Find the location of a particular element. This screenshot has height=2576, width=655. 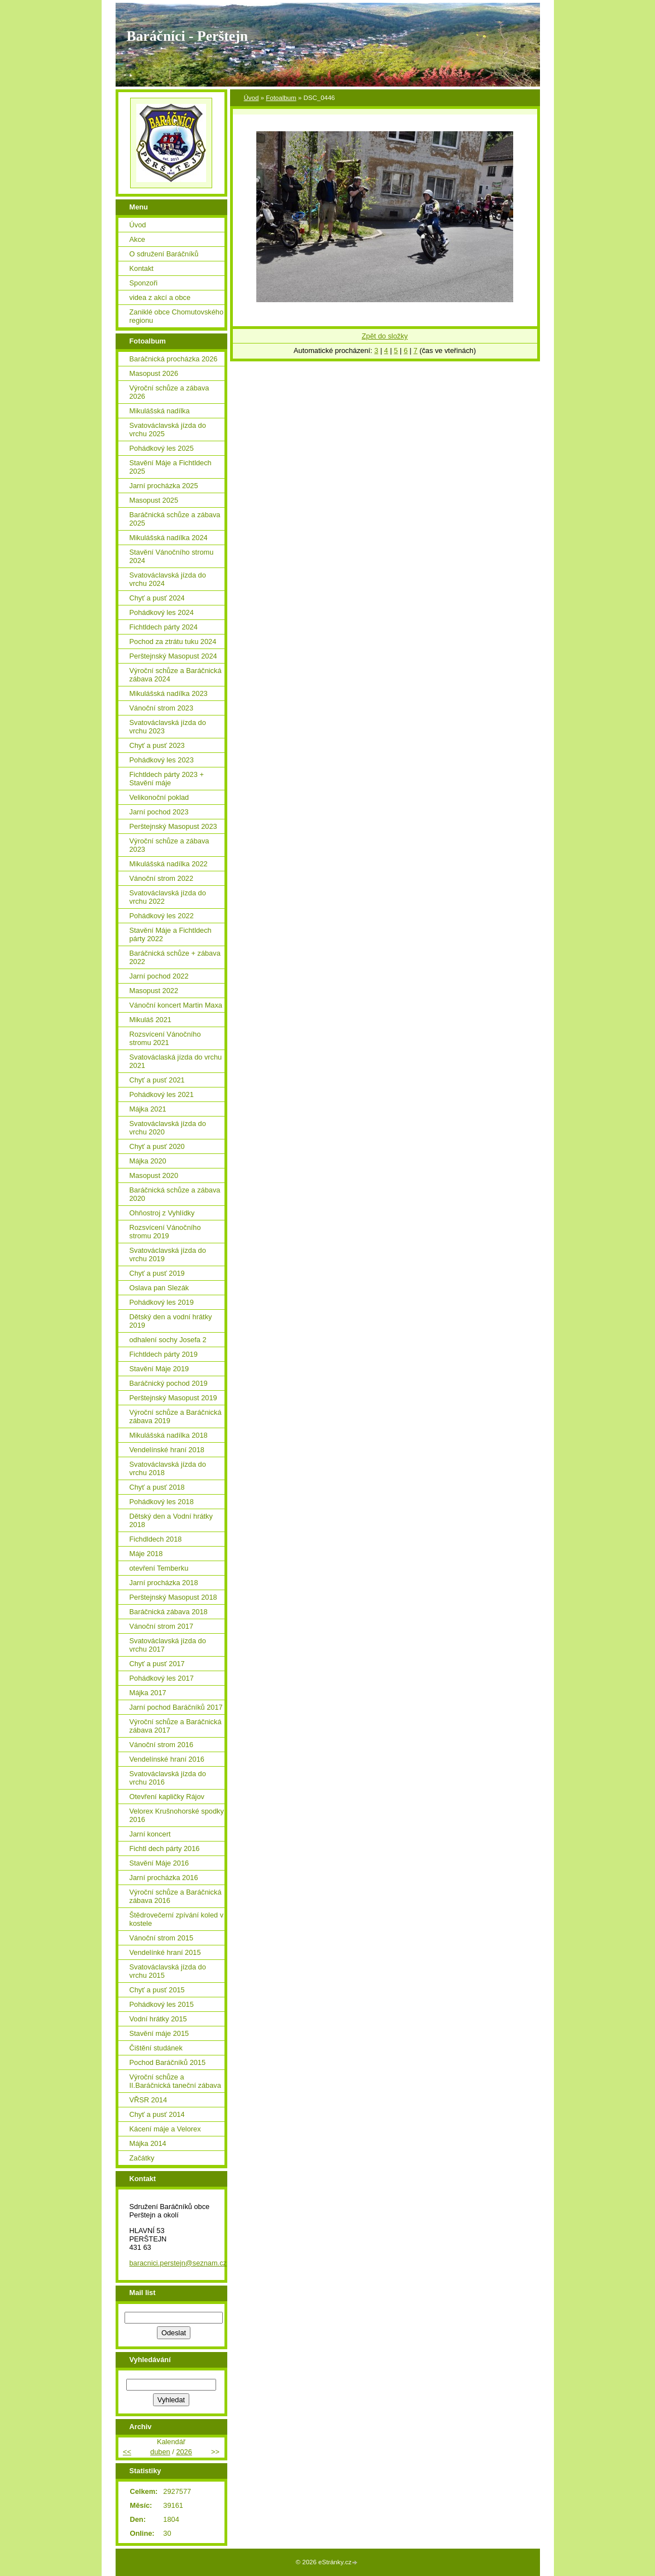

videa z akcí a obce is located at coordinates (160, 297).